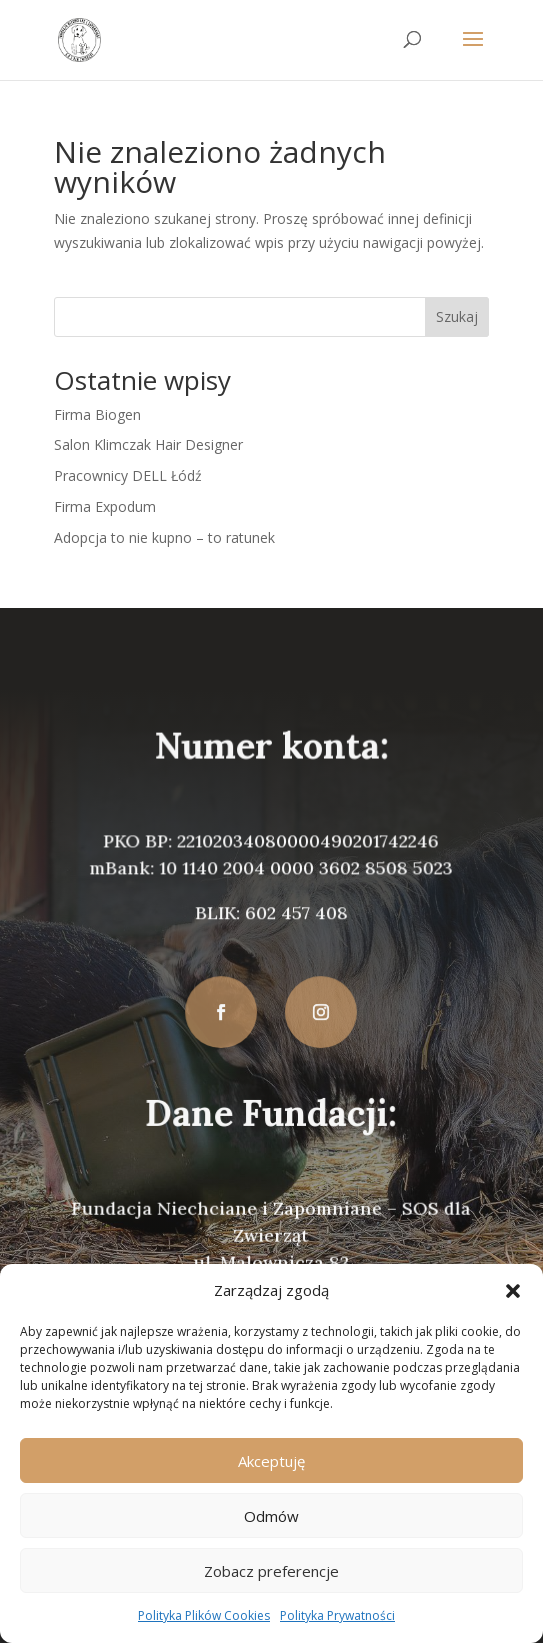 The width and height of the screenshot is (543, 1643). Describe the element at coordinates (97, 414) in the screenshot. I see `Firma Biogen [link]` at that location.